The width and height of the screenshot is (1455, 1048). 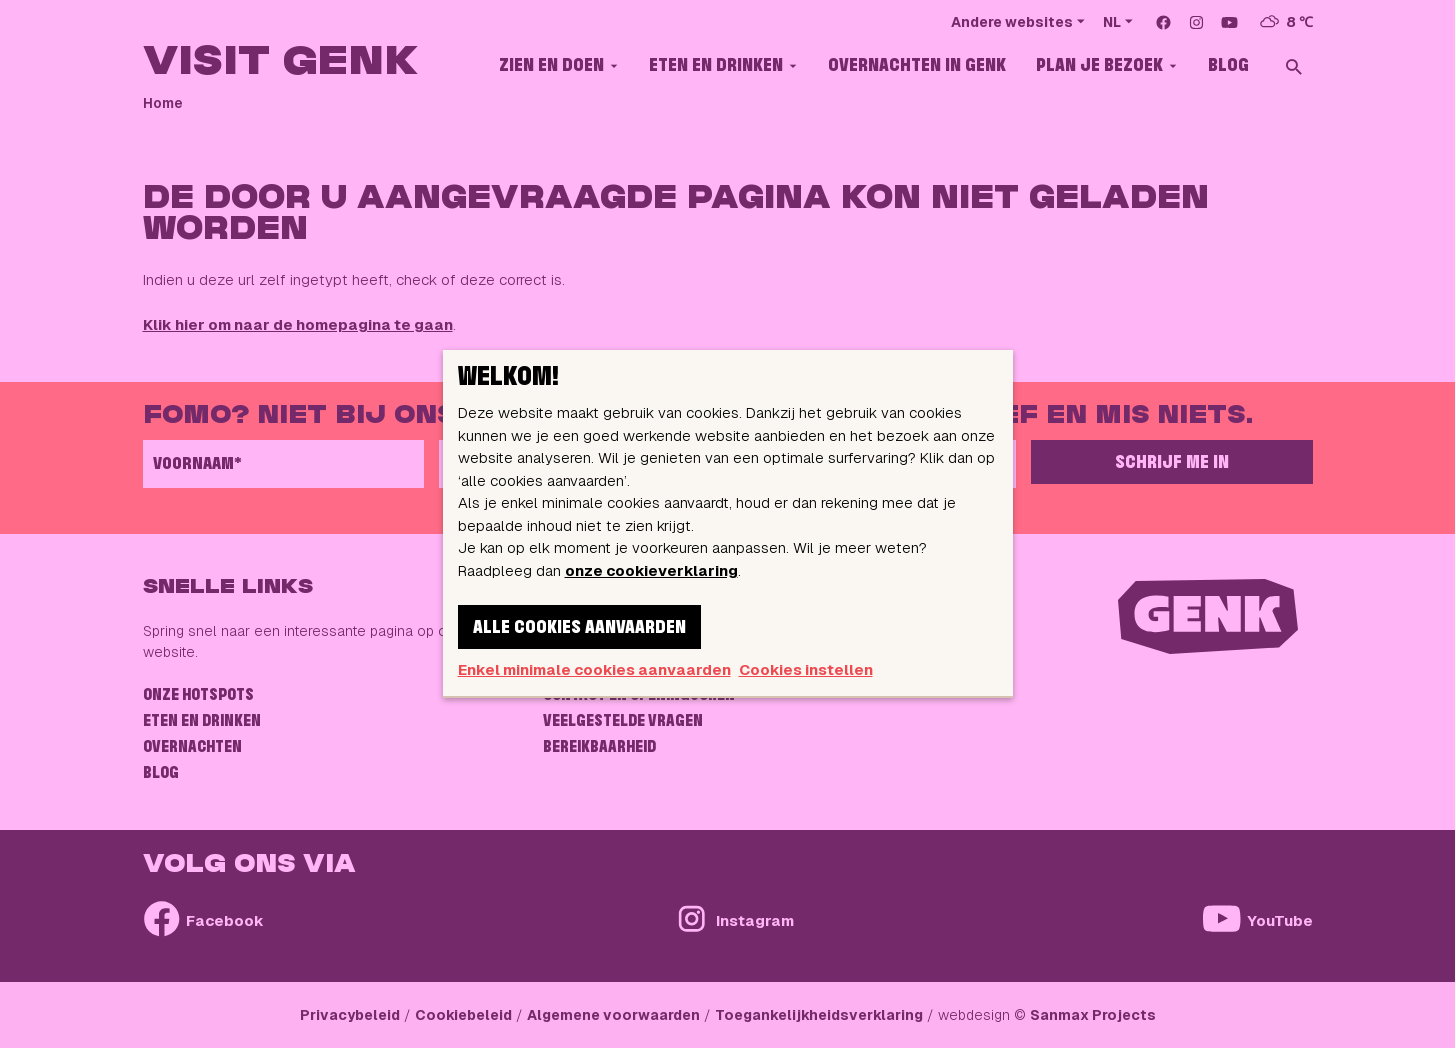 I want to click on Alle cookies aanvaarden, so click(x=579, y=628).